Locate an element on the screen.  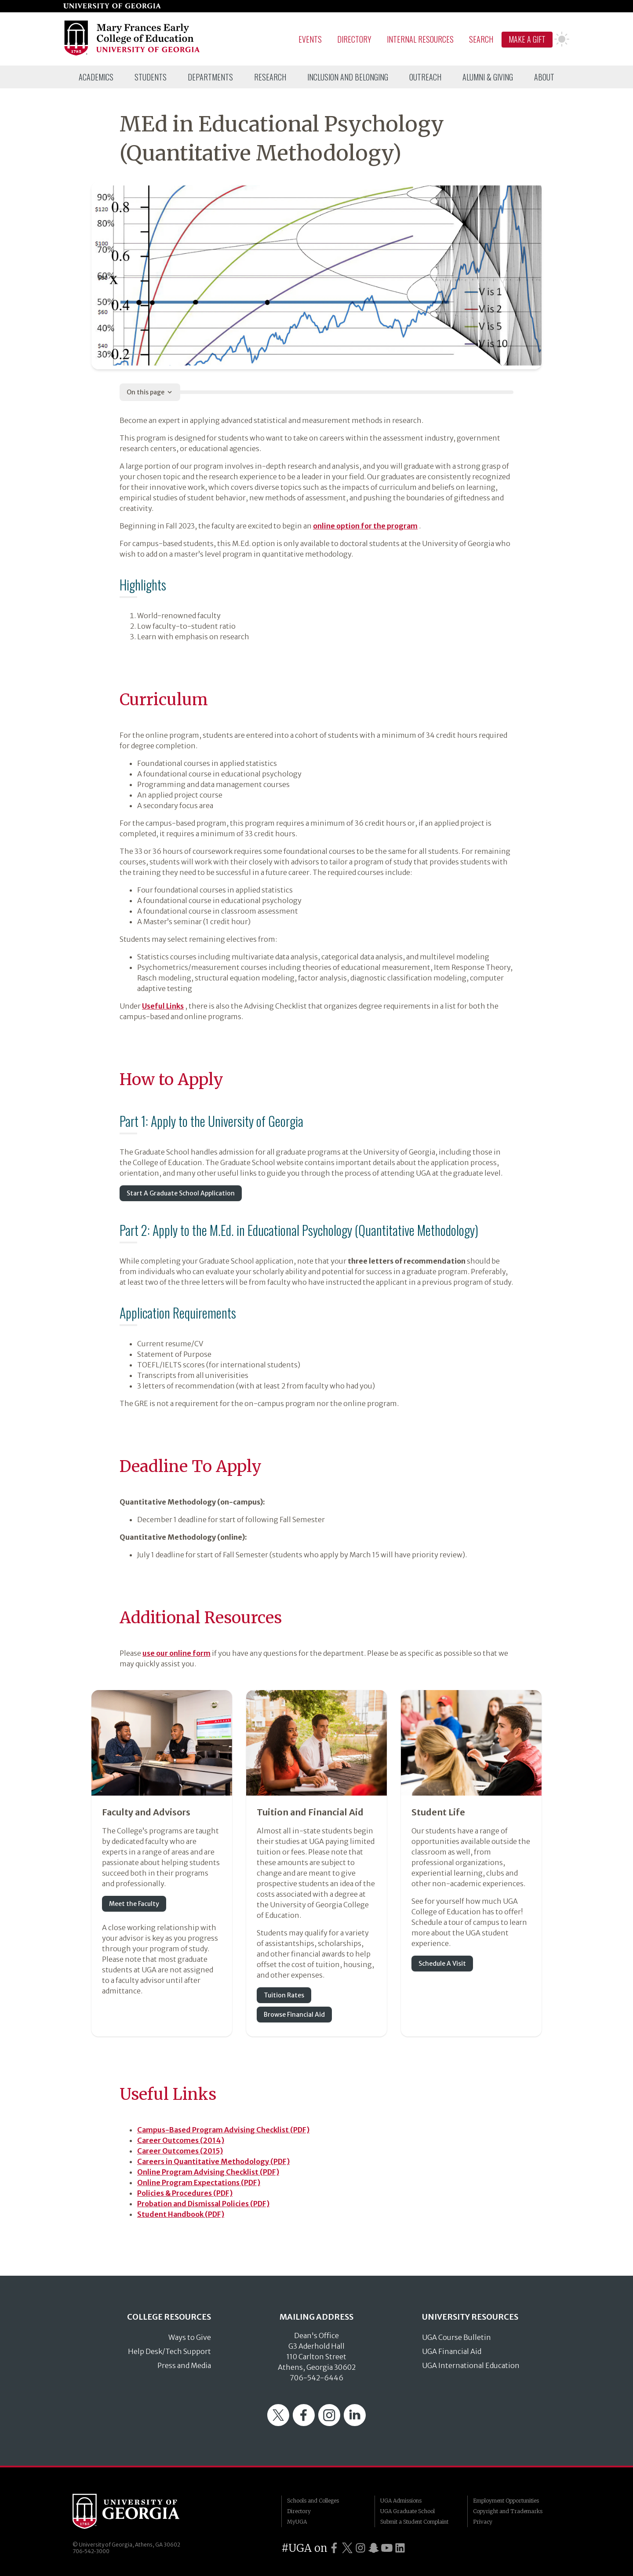
Help Desk/Tech Support is located at coordinates (169, 2351).